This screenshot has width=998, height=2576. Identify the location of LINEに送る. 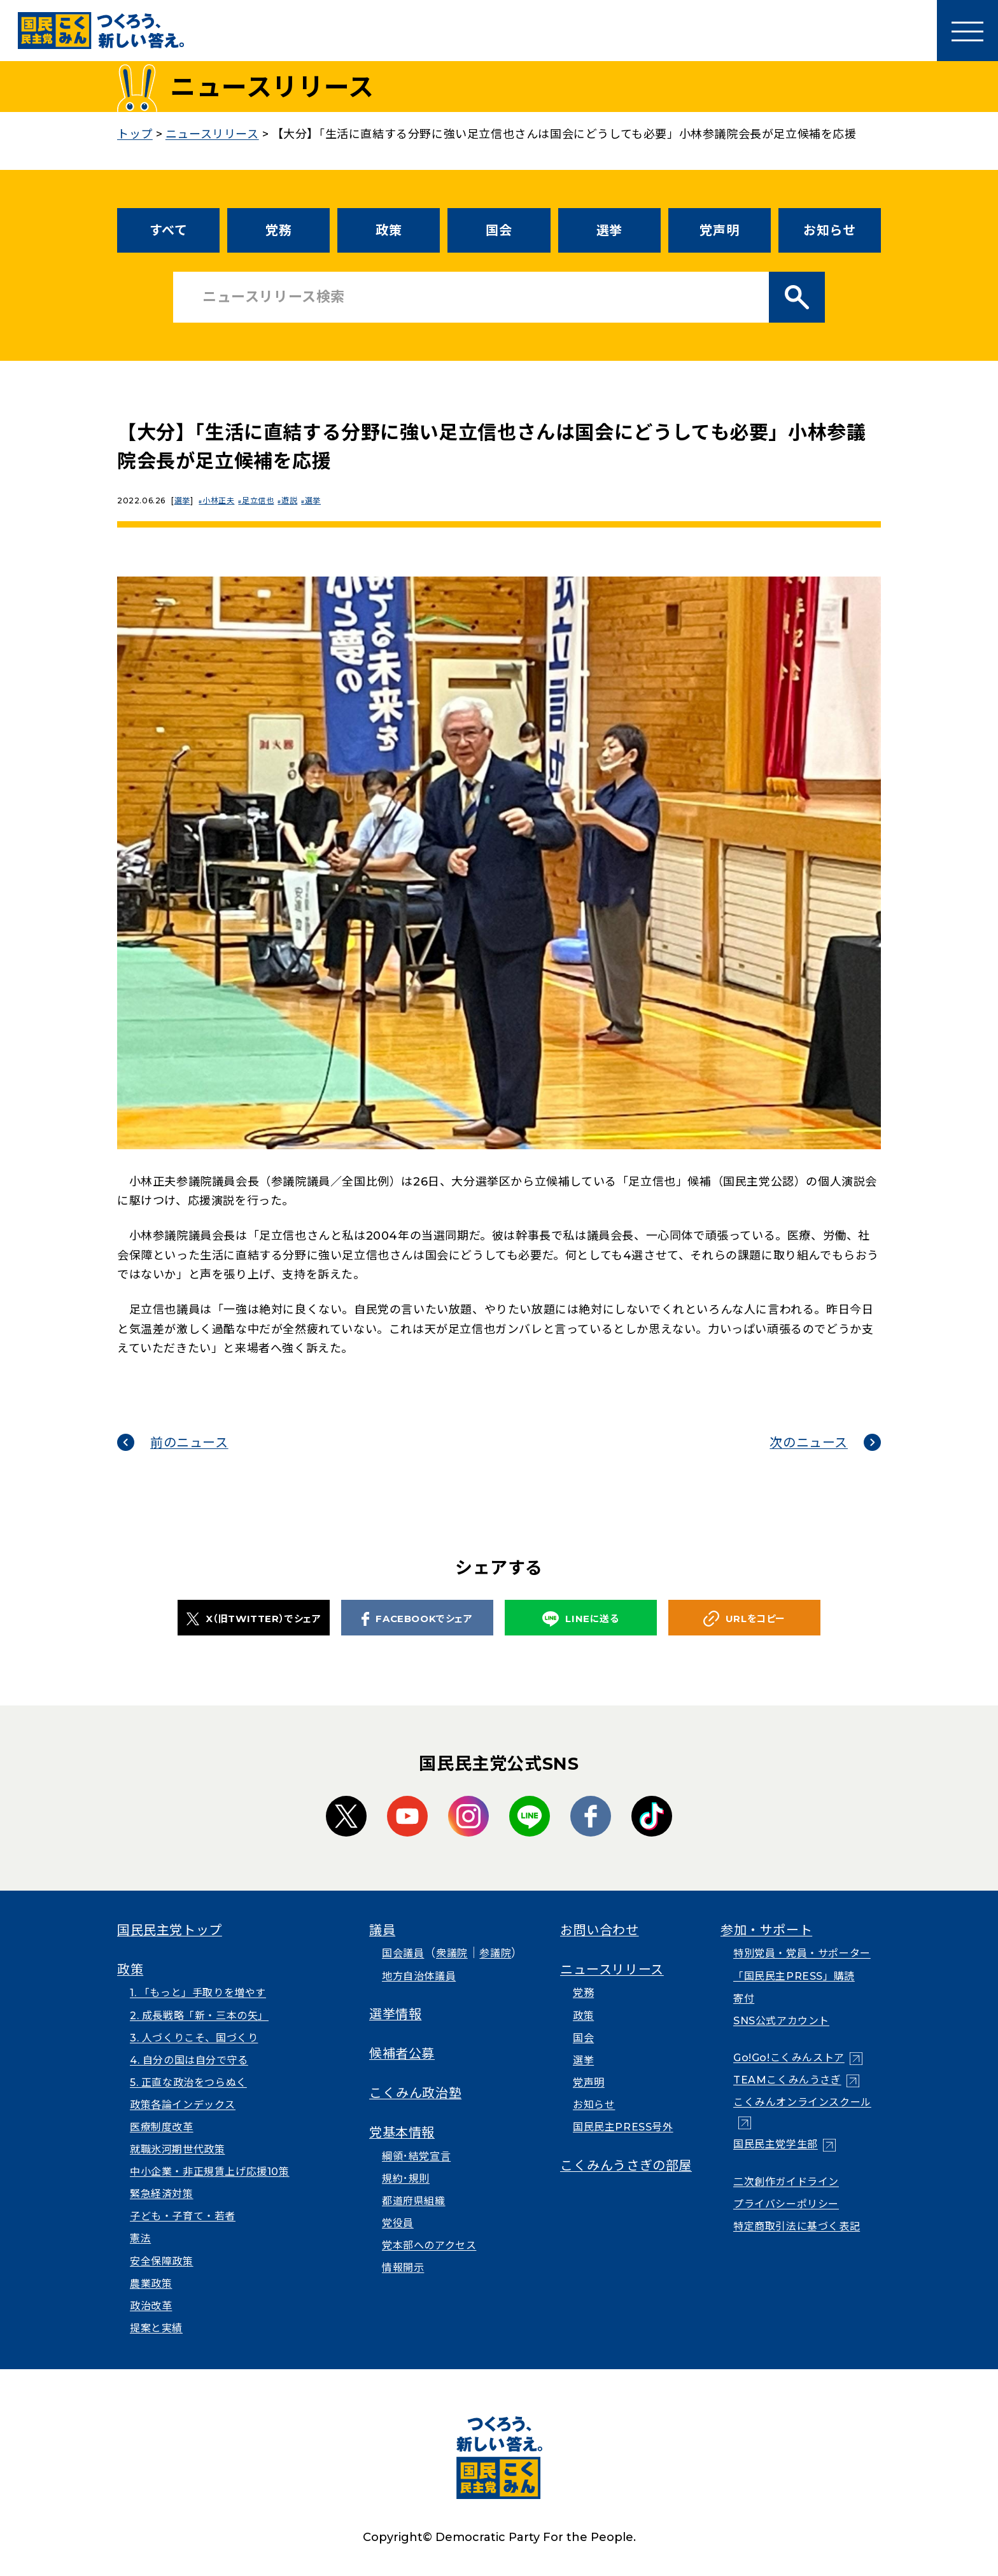
(580, 1619).